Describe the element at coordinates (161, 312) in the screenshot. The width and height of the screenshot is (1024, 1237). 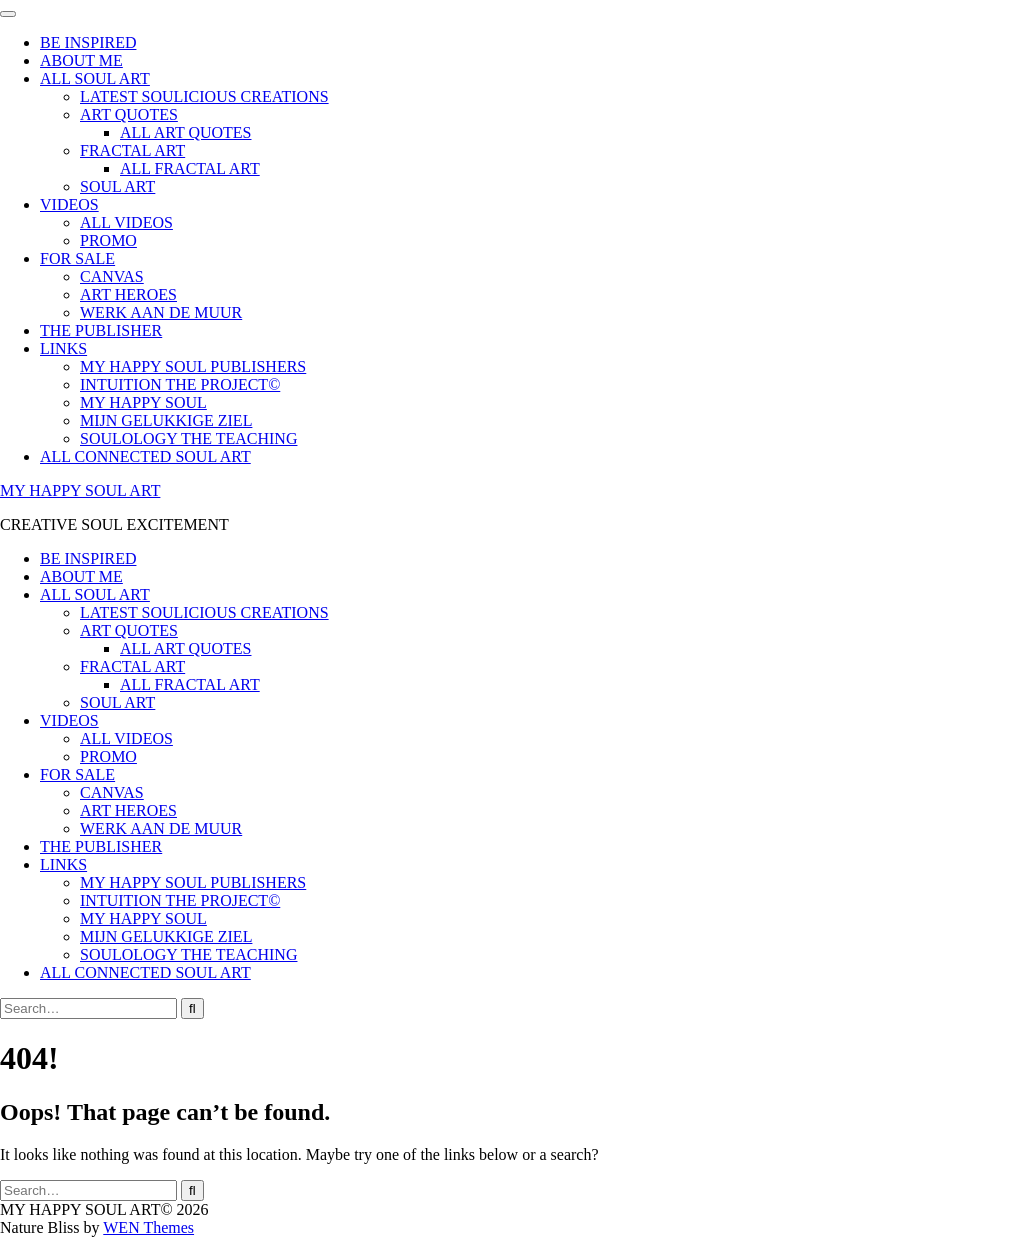
I see `WERK AAN DE MUUR` at that location.